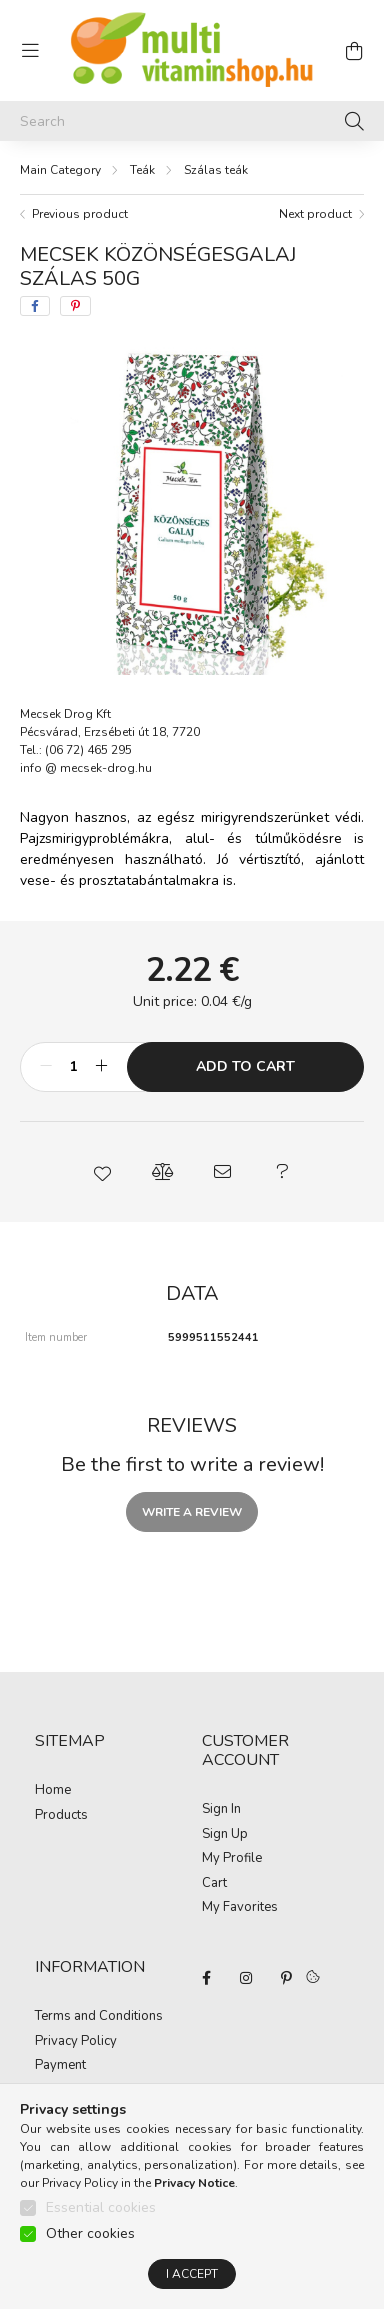  Describe the element at coordinates (221, 1810) in the screenshot. I see `Sign In` at that location.